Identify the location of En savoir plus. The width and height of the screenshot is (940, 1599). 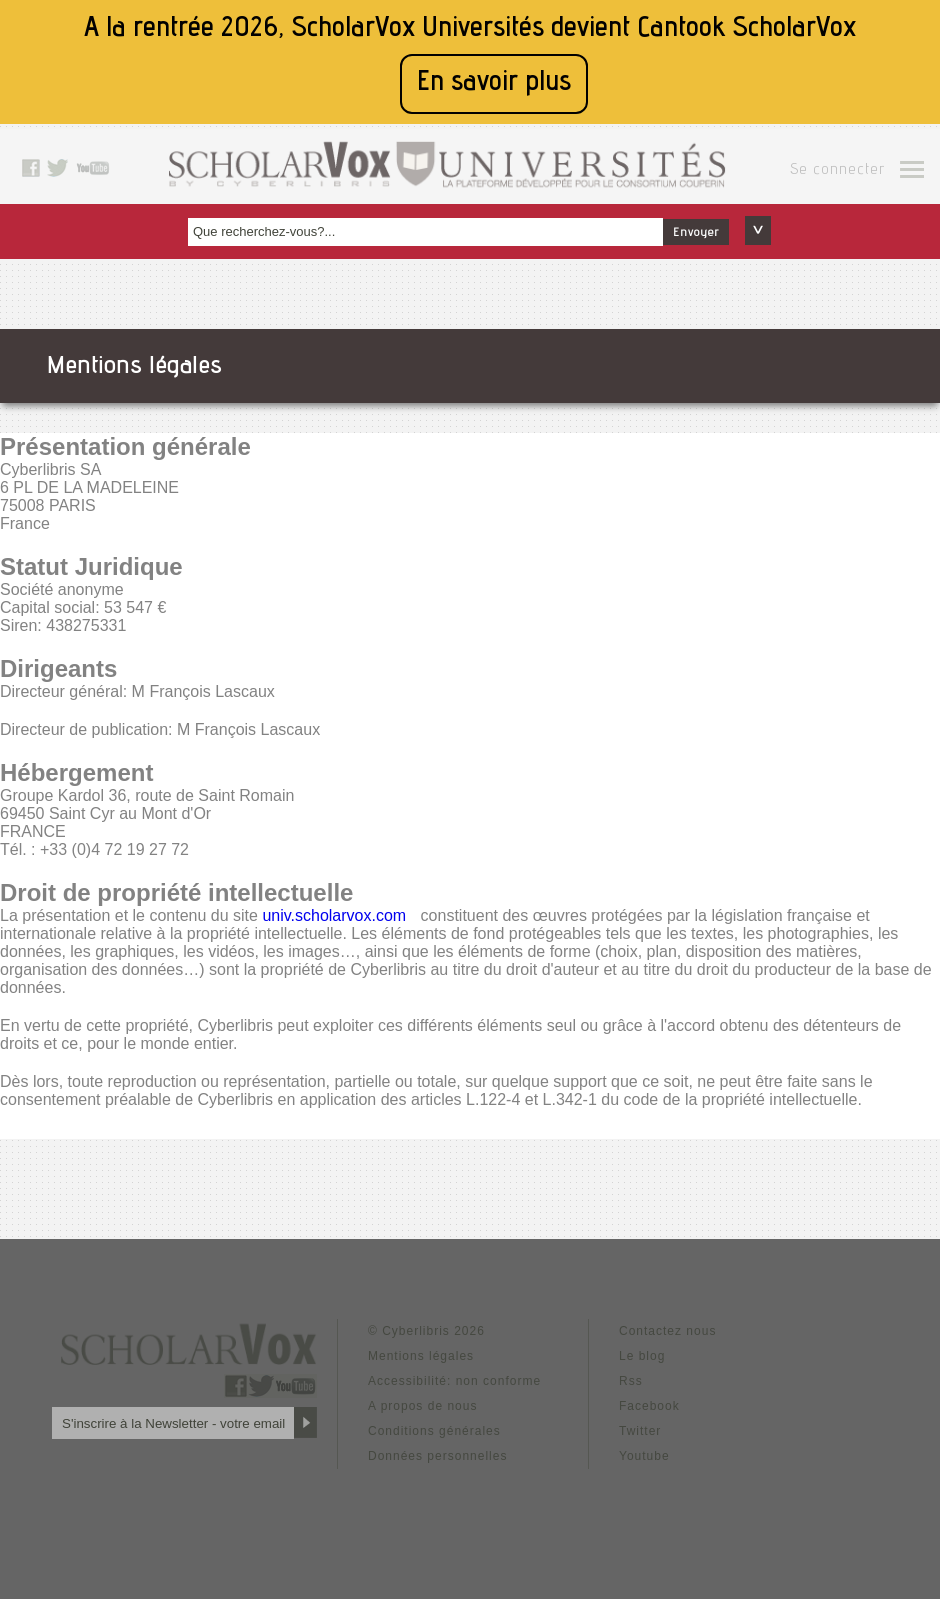
(494, 83).